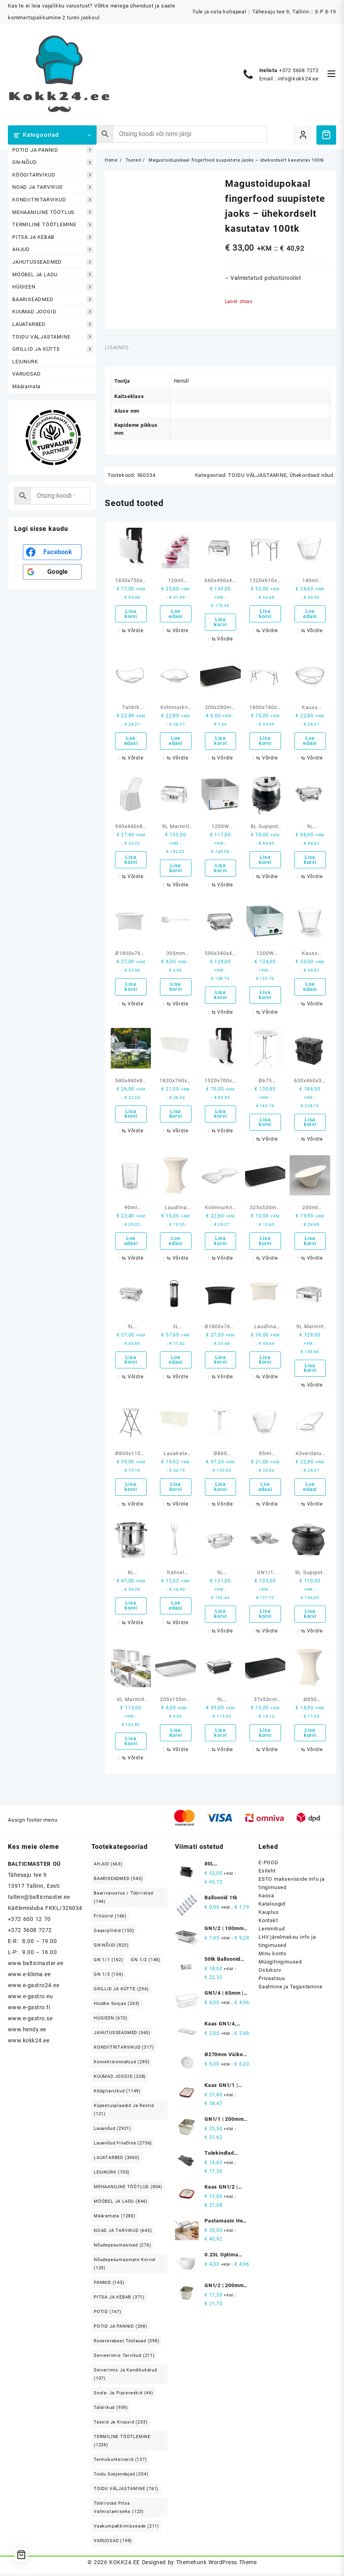 The height and width of the screenshot is (2576, 344). Describe the element at coordinates (216, 2564) in the screenshot. I see `Themehunk WordPress Theme` at that location.